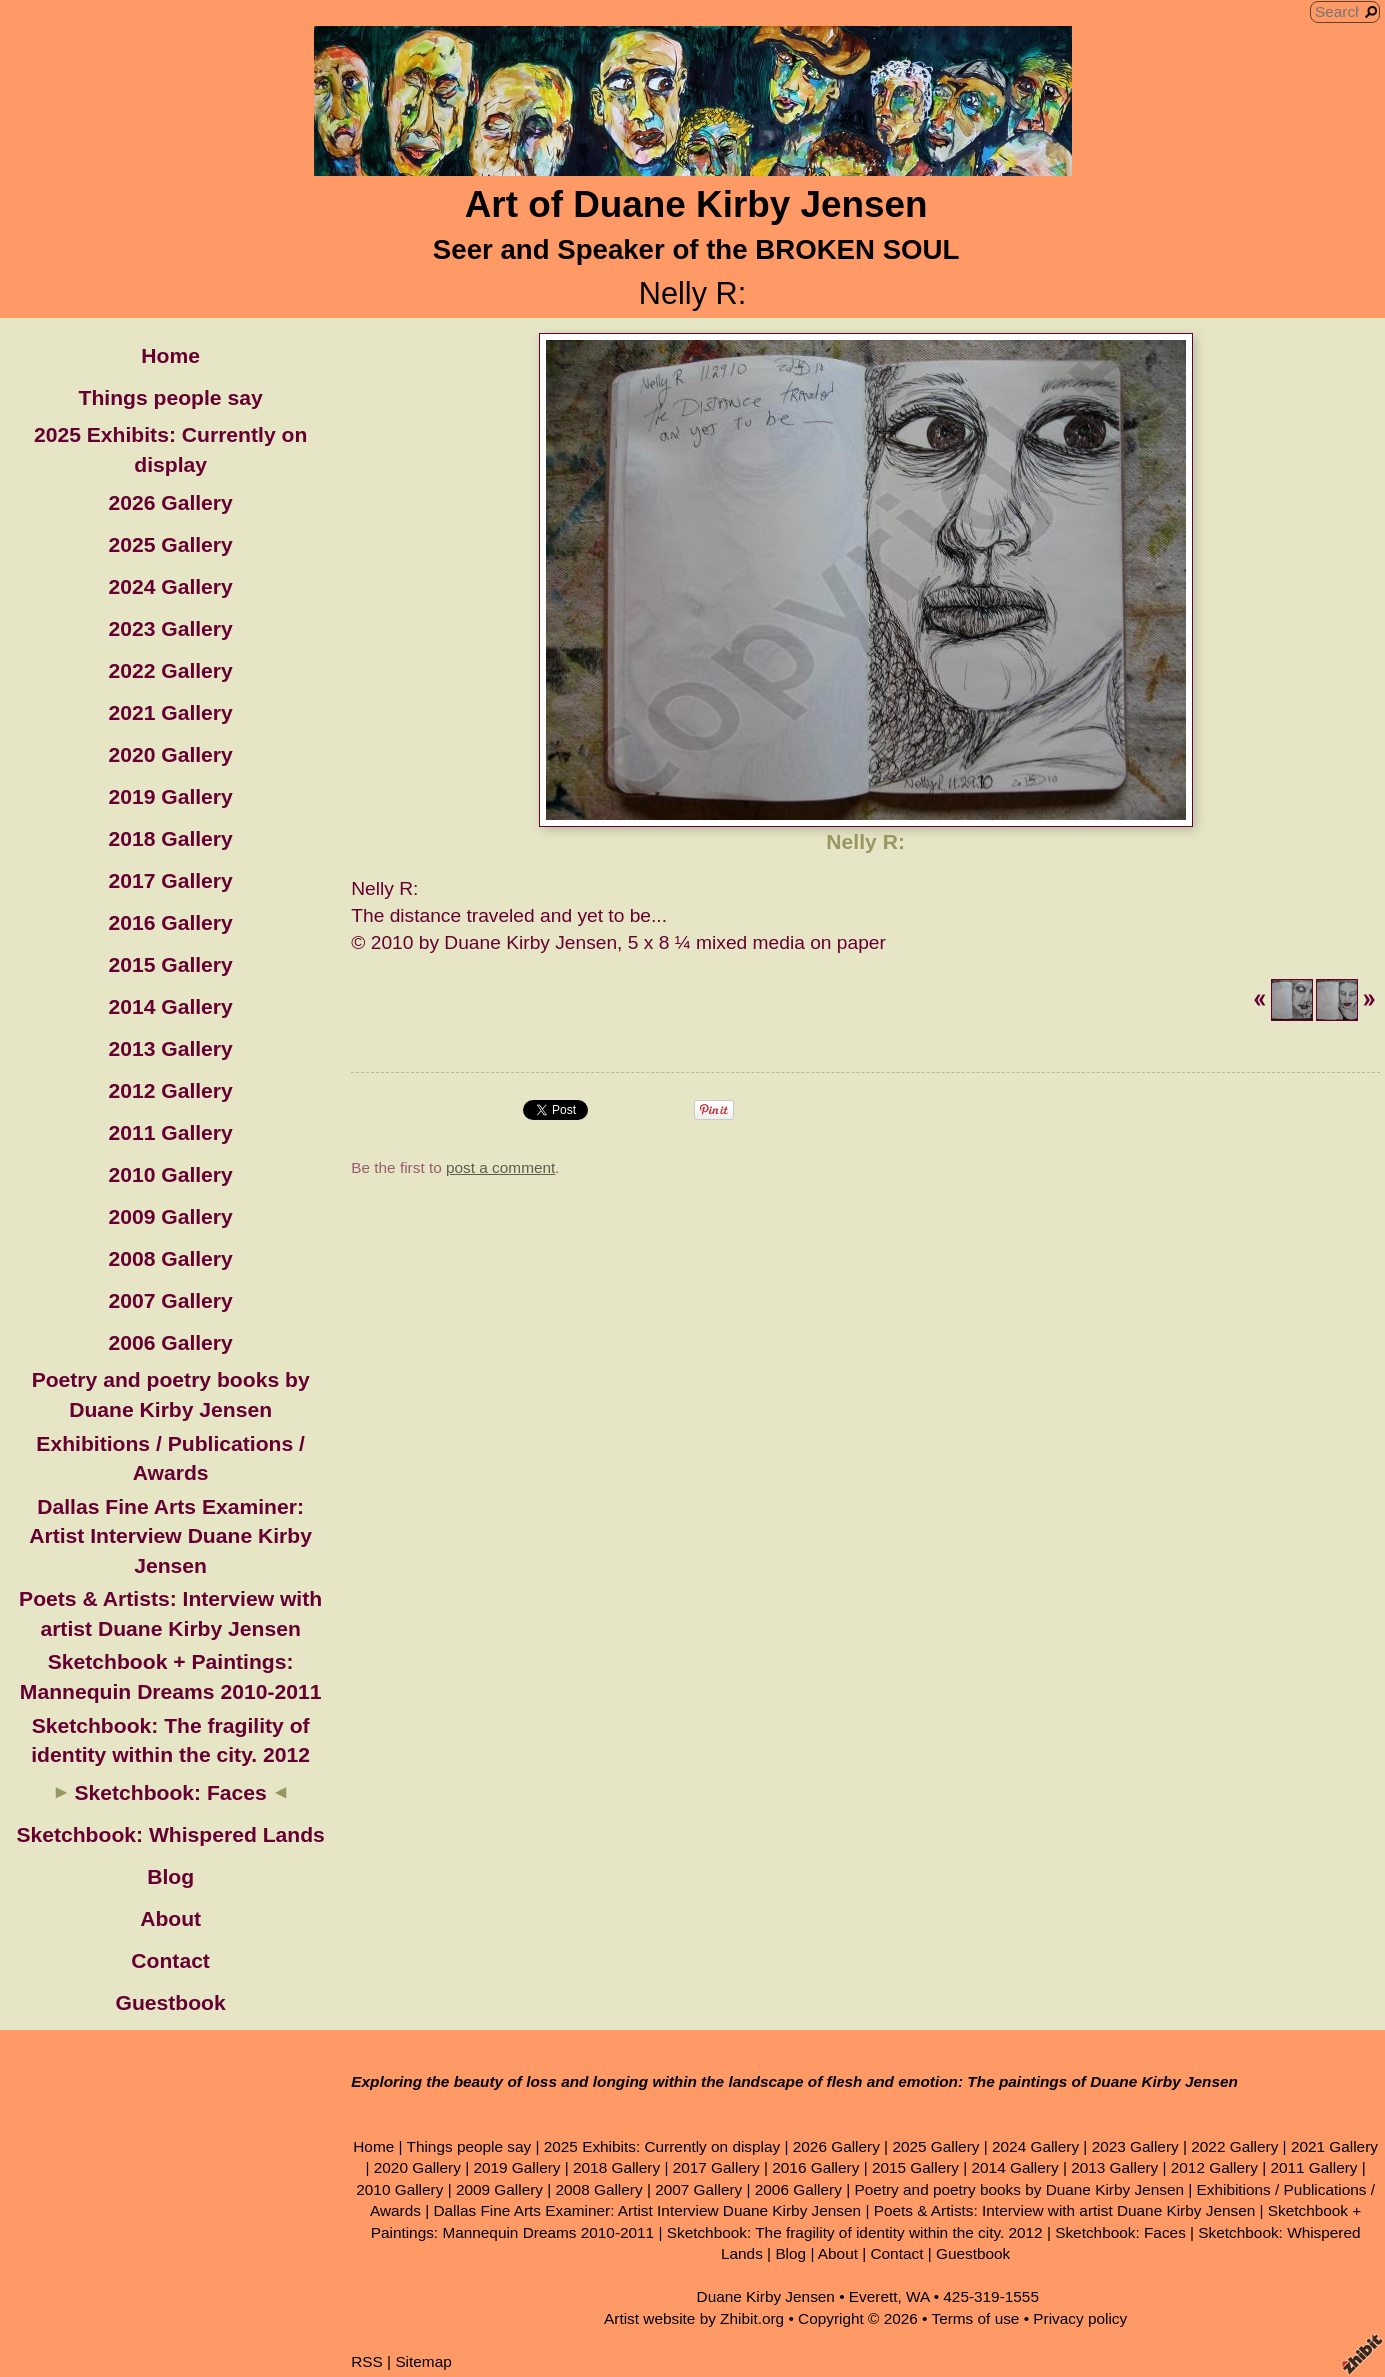 The image size is (1385, 2377). What do you see at coordinates (170, 1300) in the screenshot?
I see `2007 Gallery` at bounding box center [170, 1300].